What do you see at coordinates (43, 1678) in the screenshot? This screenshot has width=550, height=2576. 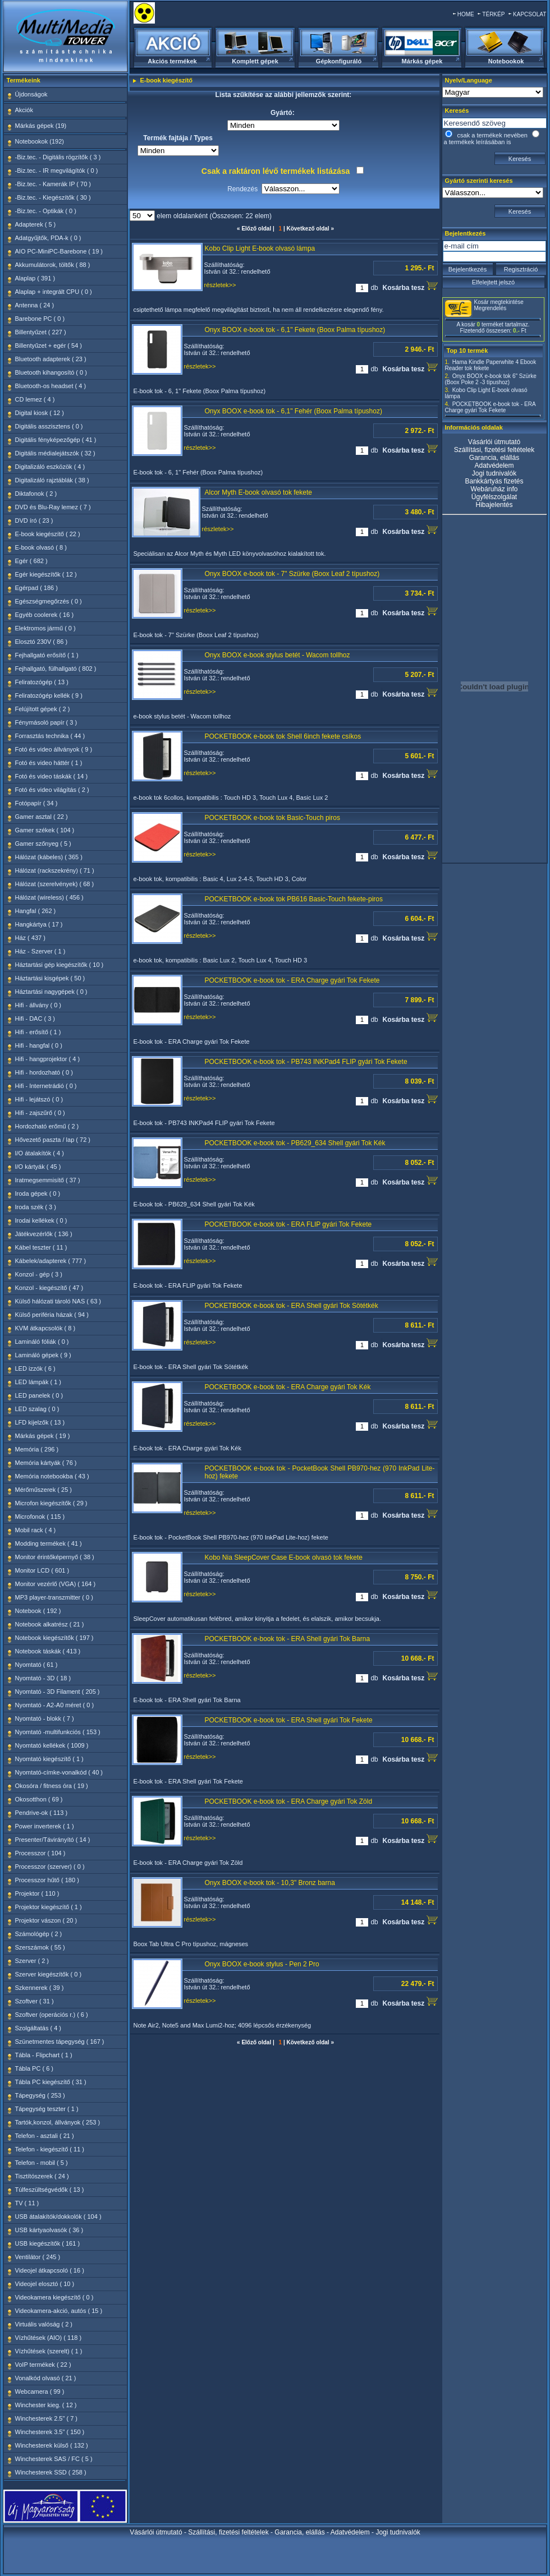 I see `Nyomtató - 3D ( 18 )` at bounding box center [43, 1678].